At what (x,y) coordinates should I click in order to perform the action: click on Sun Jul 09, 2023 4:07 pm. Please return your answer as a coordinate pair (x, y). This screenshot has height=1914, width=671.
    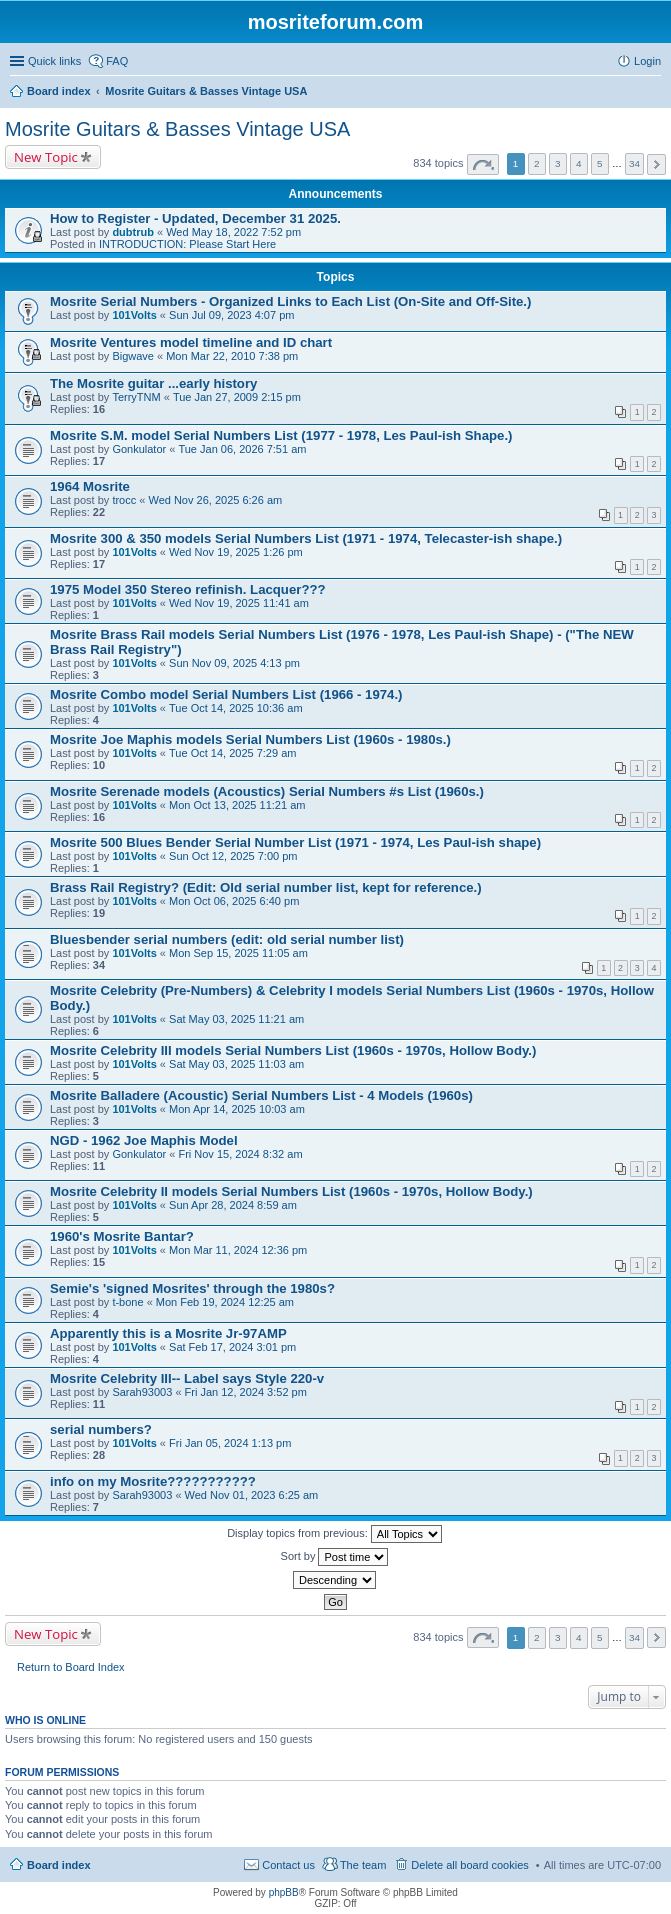
    Looking at the image, I should click on (231, 315).